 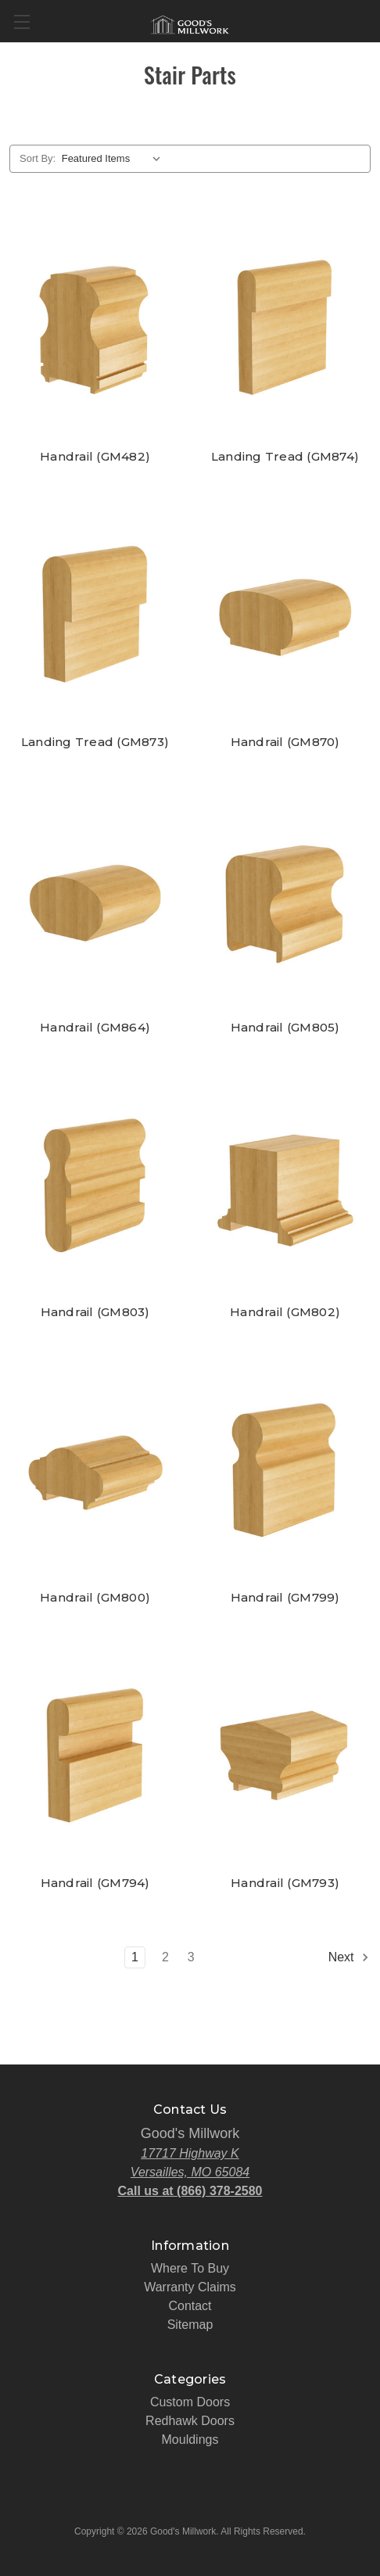 I want to click on Sort By:, so click(x=38, y=158).